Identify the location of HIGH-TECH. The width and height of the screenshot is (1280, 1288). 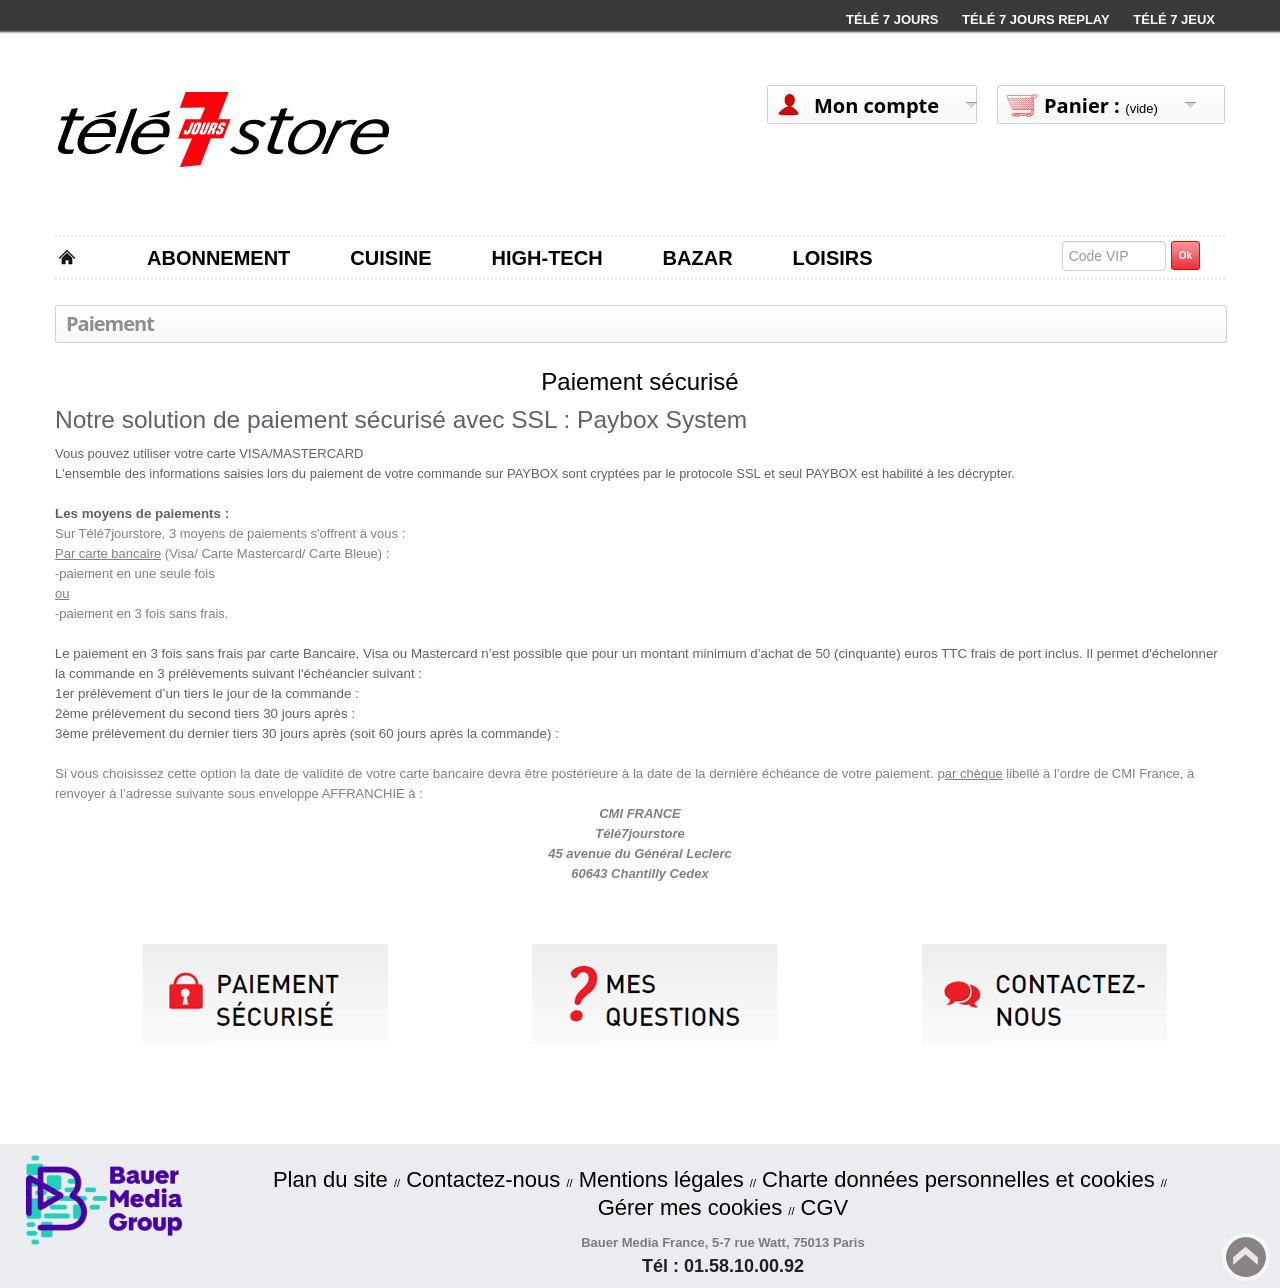
(546, 258).